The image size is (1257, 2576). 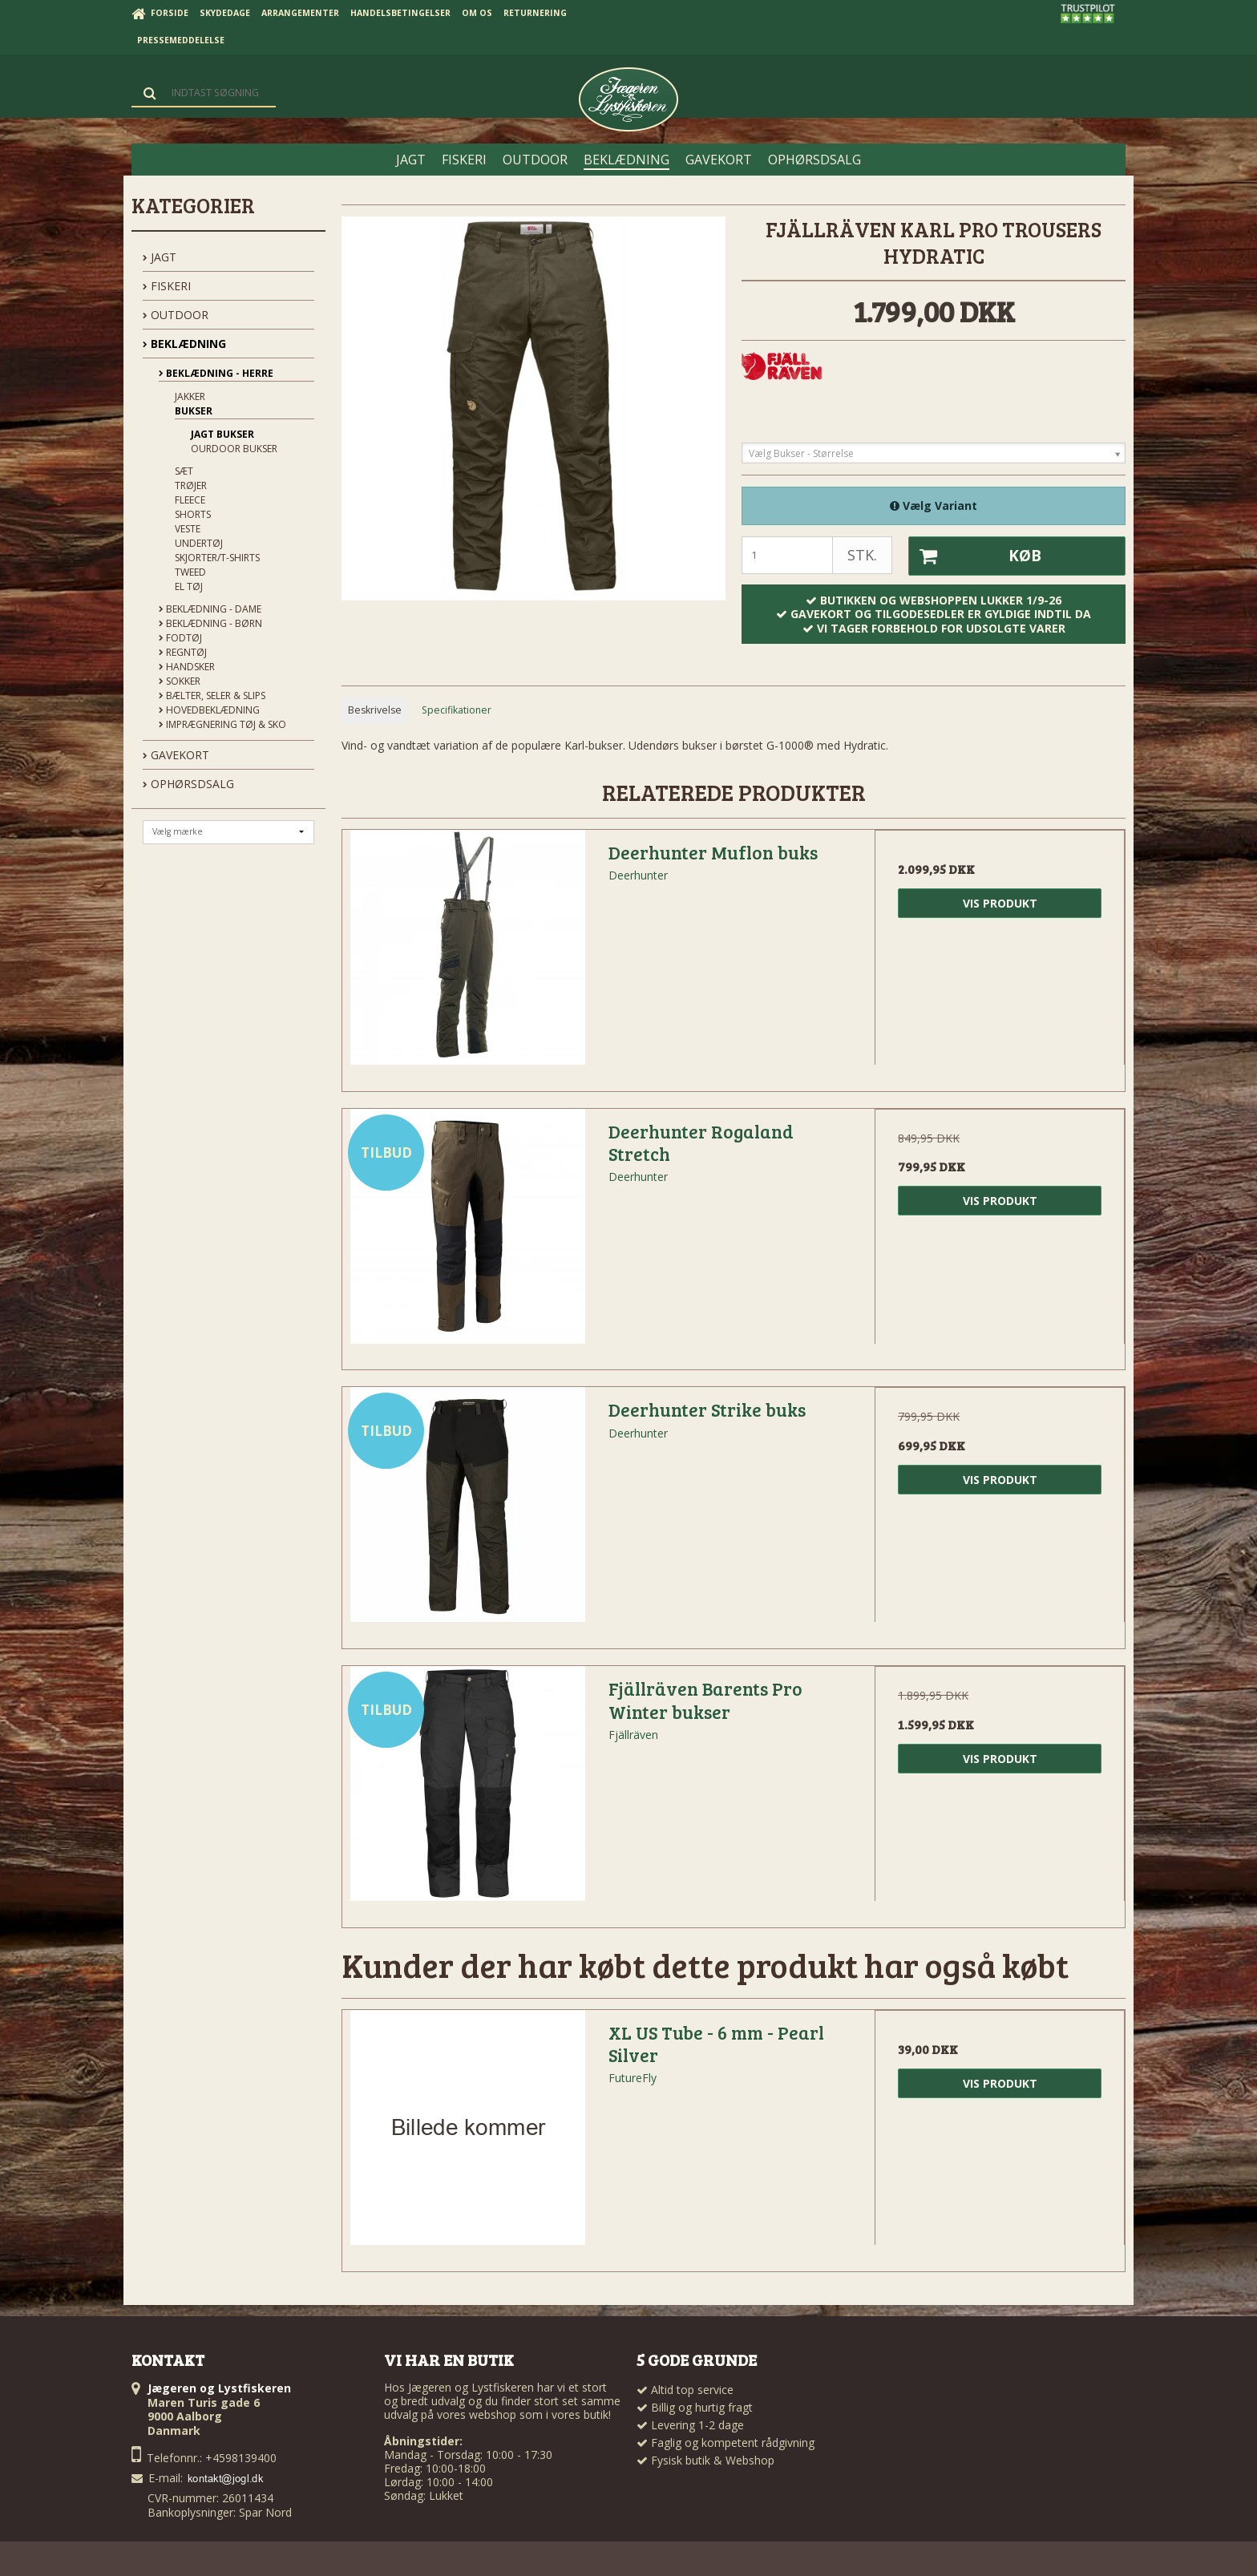 I want to click on Sæt, so click(x=184, y=471).